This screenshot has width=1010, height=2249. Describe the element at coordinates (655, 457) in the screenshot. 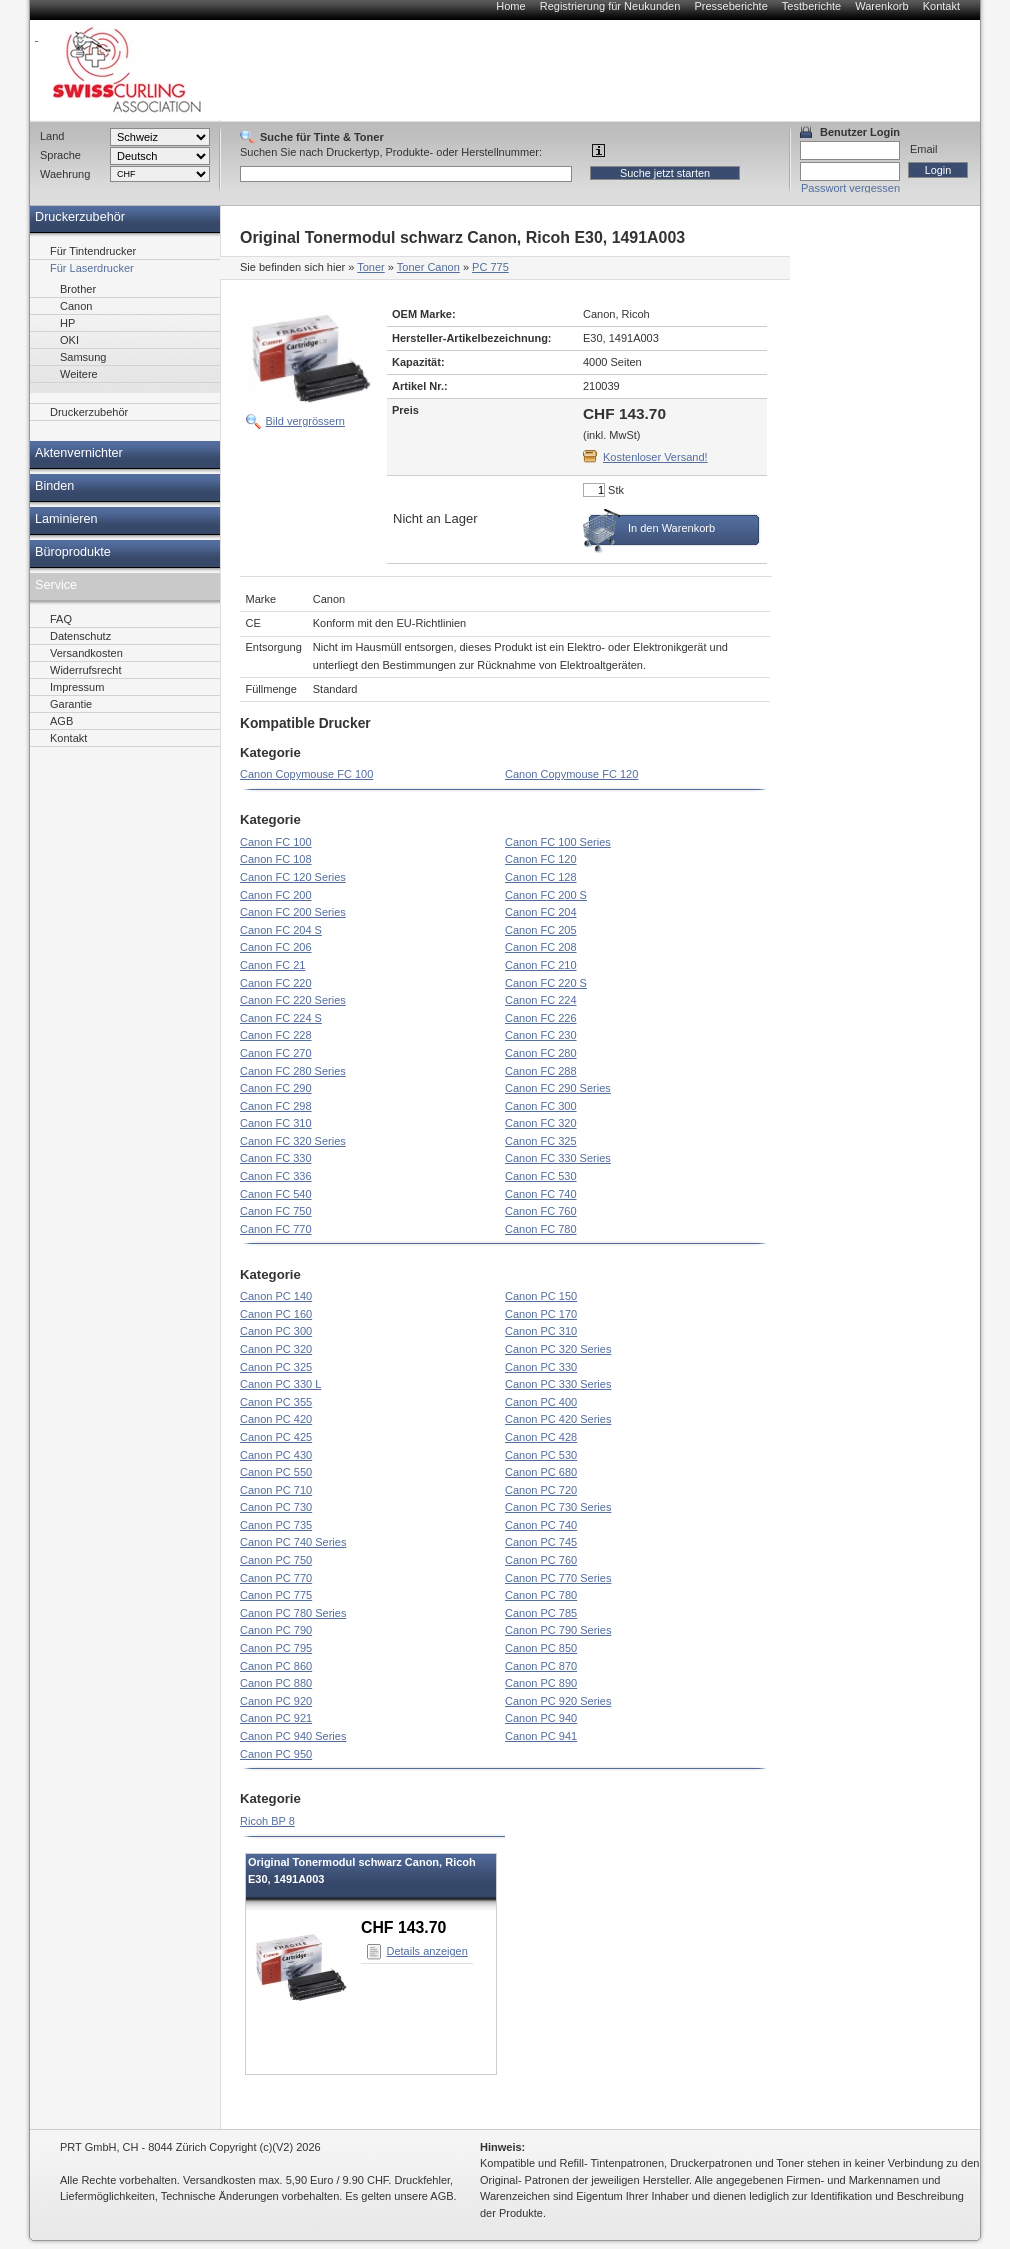

I see `Kostenloser Versand!` at that location.